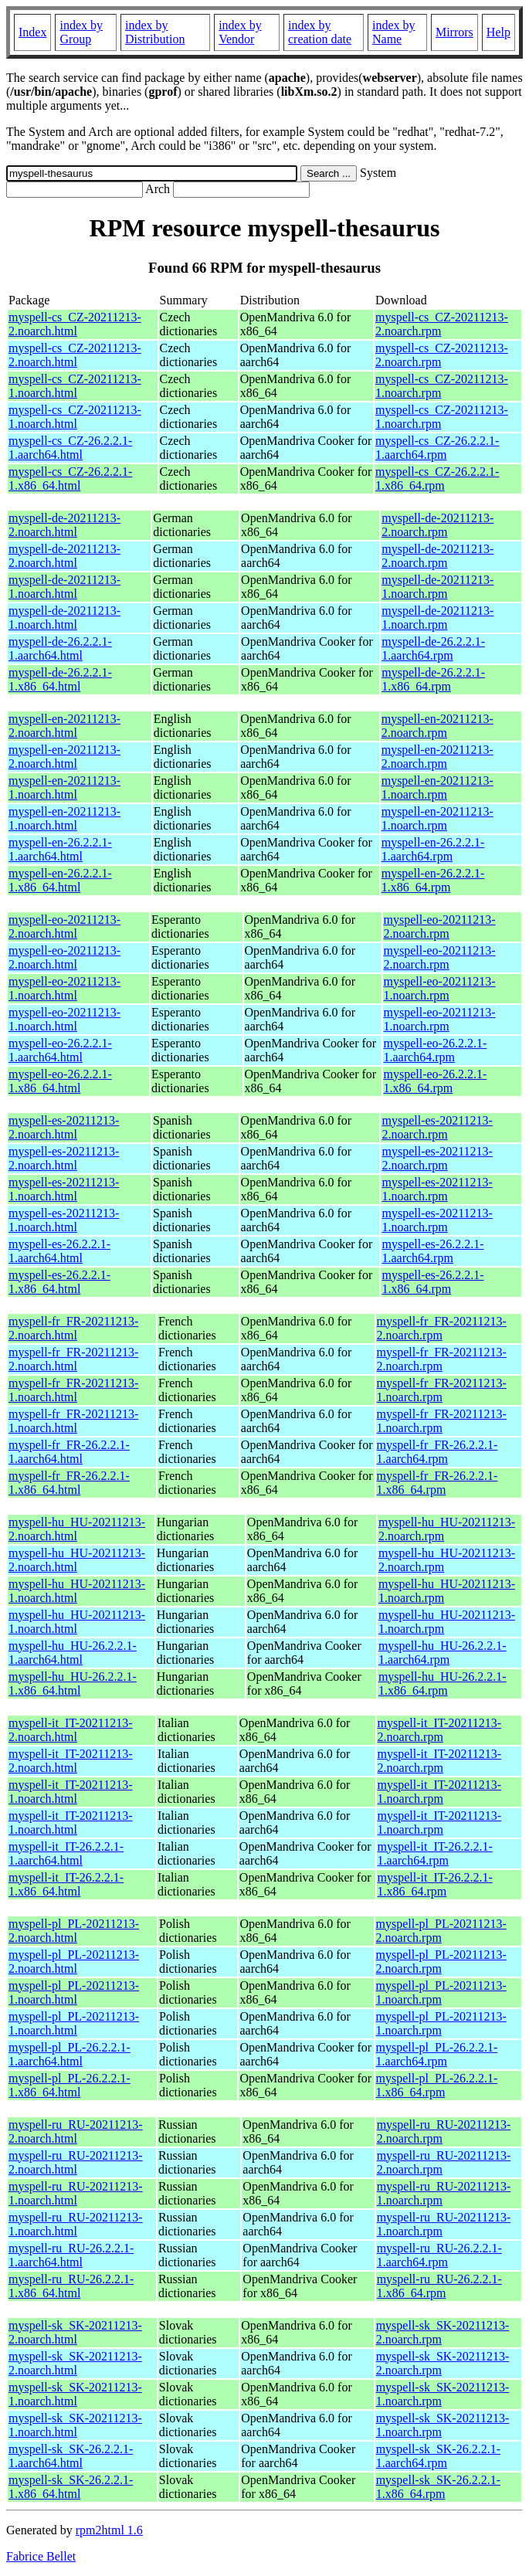 Image resolution: width=529 pixels, height=2576 pixels. What do you see at coordinates (442, 1652) in the screenshot?
I see `myspell-hu_HU-26.2.2.1-1.aarch64.rpm` at bounding box center [442, 1652].